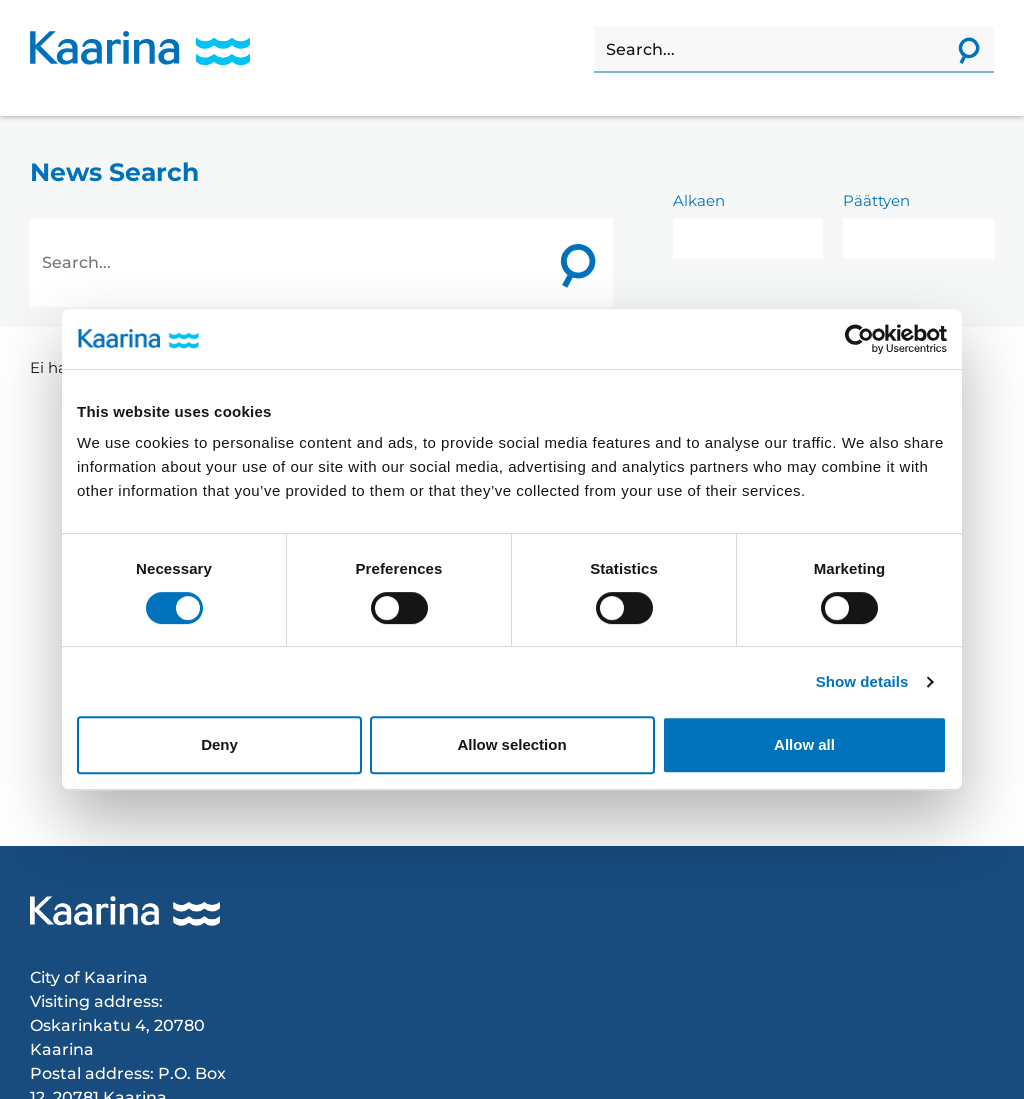  What do you see at coordinates (594, 27) in the screenshot?
I see `Search` at bounding box center [594, 27].